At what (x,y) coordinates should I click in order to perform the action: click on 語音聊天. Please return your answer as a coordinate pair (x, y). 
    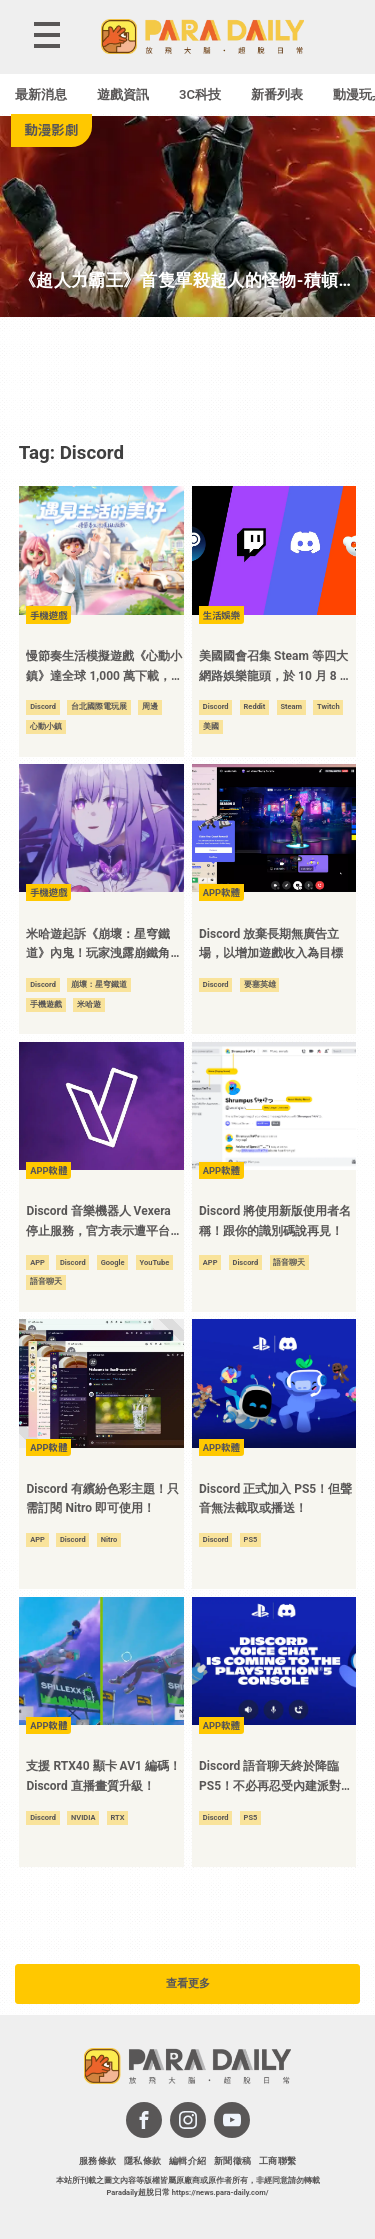
    Looking at the image, I should click on (46, 1281).